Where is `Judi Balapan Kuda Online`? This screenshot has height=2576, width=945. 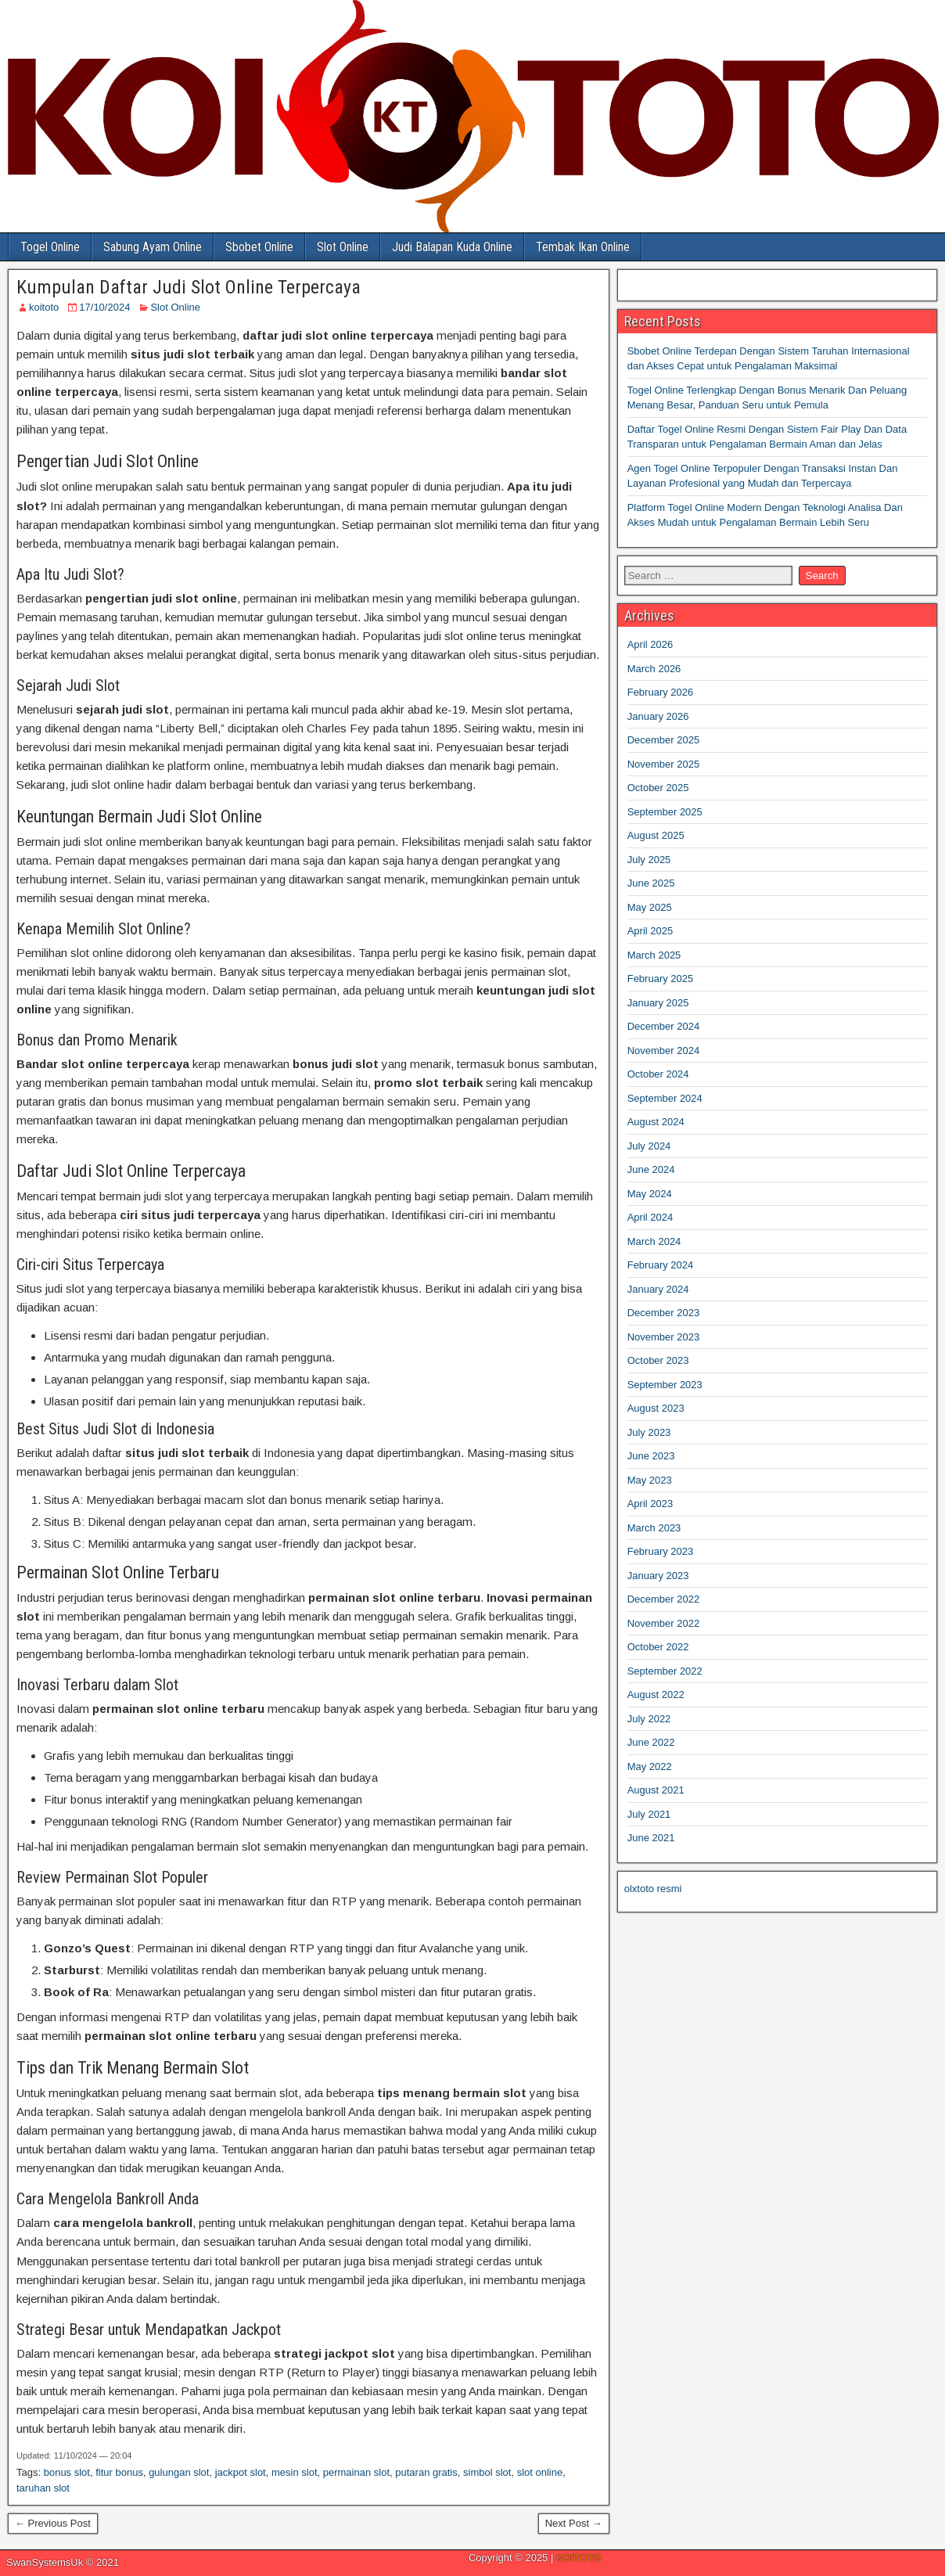 Judi Balapan Kuda Online is located at coordinates (452, 246).